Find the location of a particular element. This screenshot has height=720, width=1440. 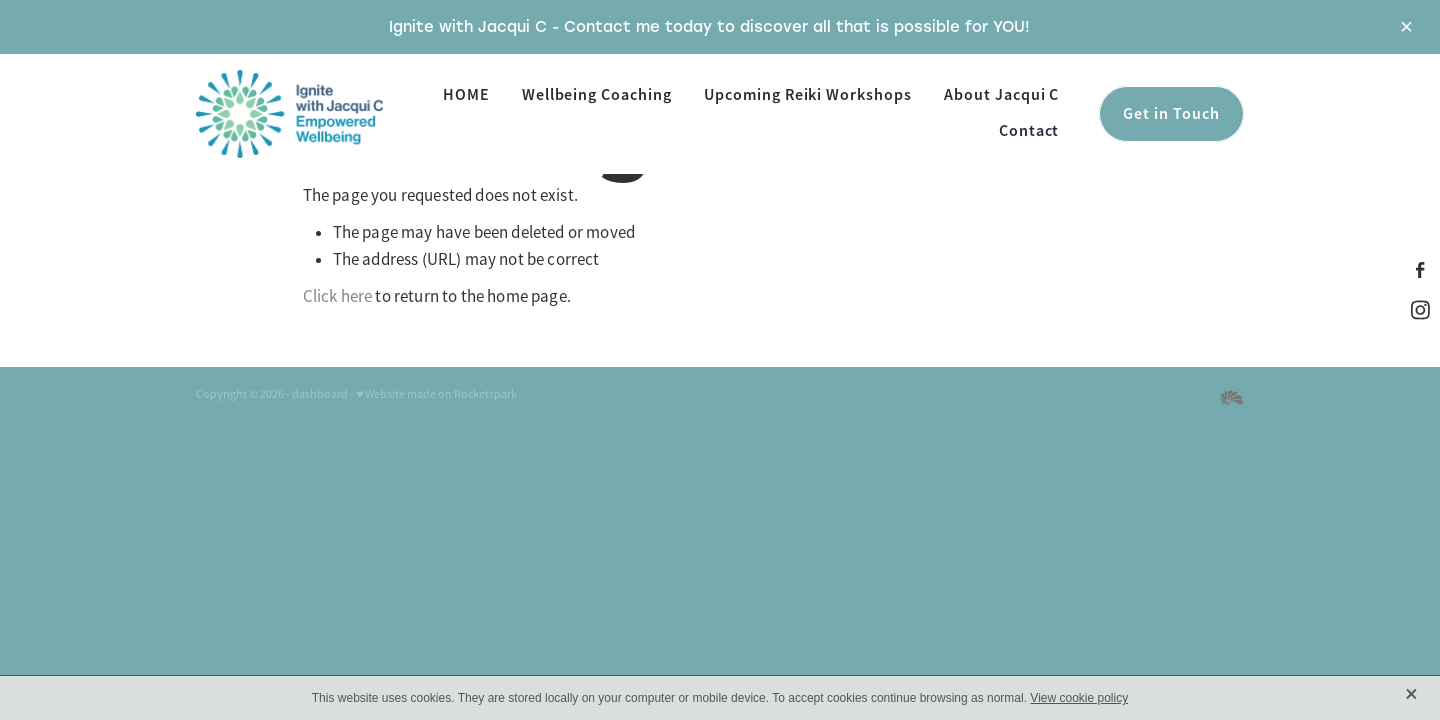

Upcoming Reiki Workshops is located at coordinates (808, 94).